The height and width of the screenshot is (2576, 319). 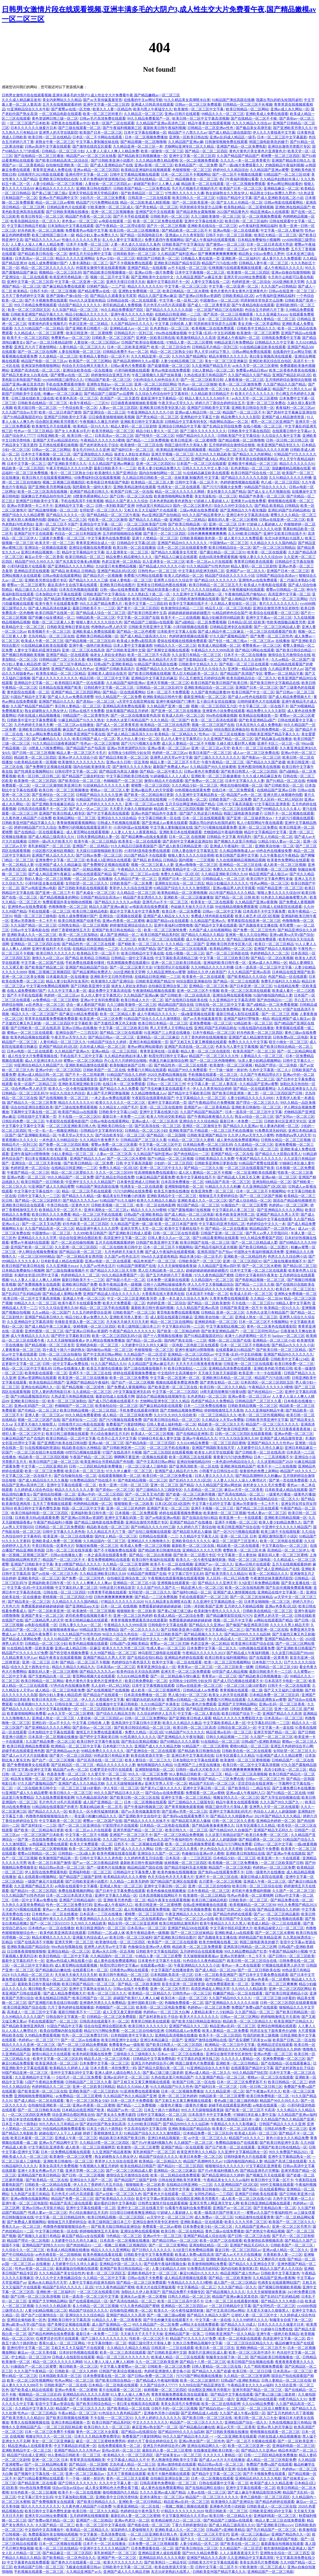 I want to click on 一区二区三区同性同志av, so click(x=259, y=1331).